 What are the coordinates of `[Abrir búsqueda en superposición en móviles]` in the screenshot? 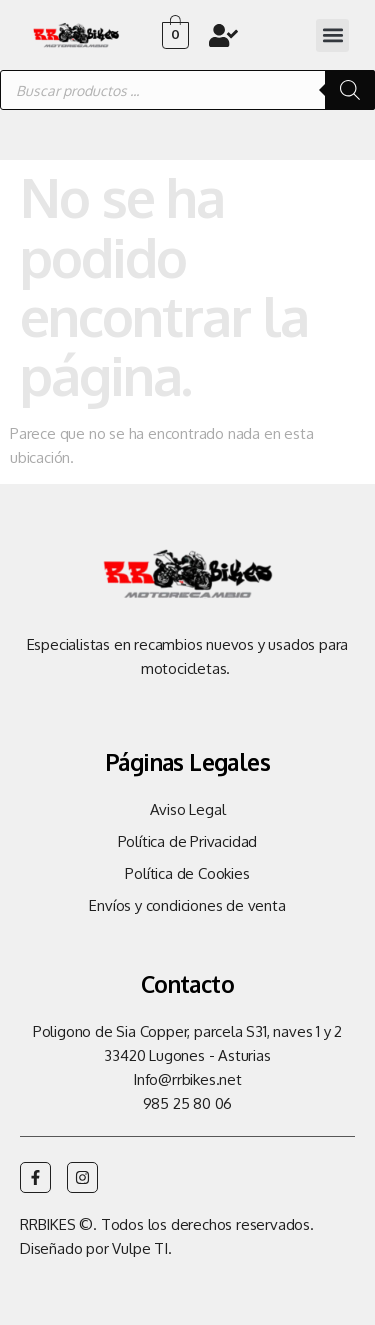 It's located at (187, 90).